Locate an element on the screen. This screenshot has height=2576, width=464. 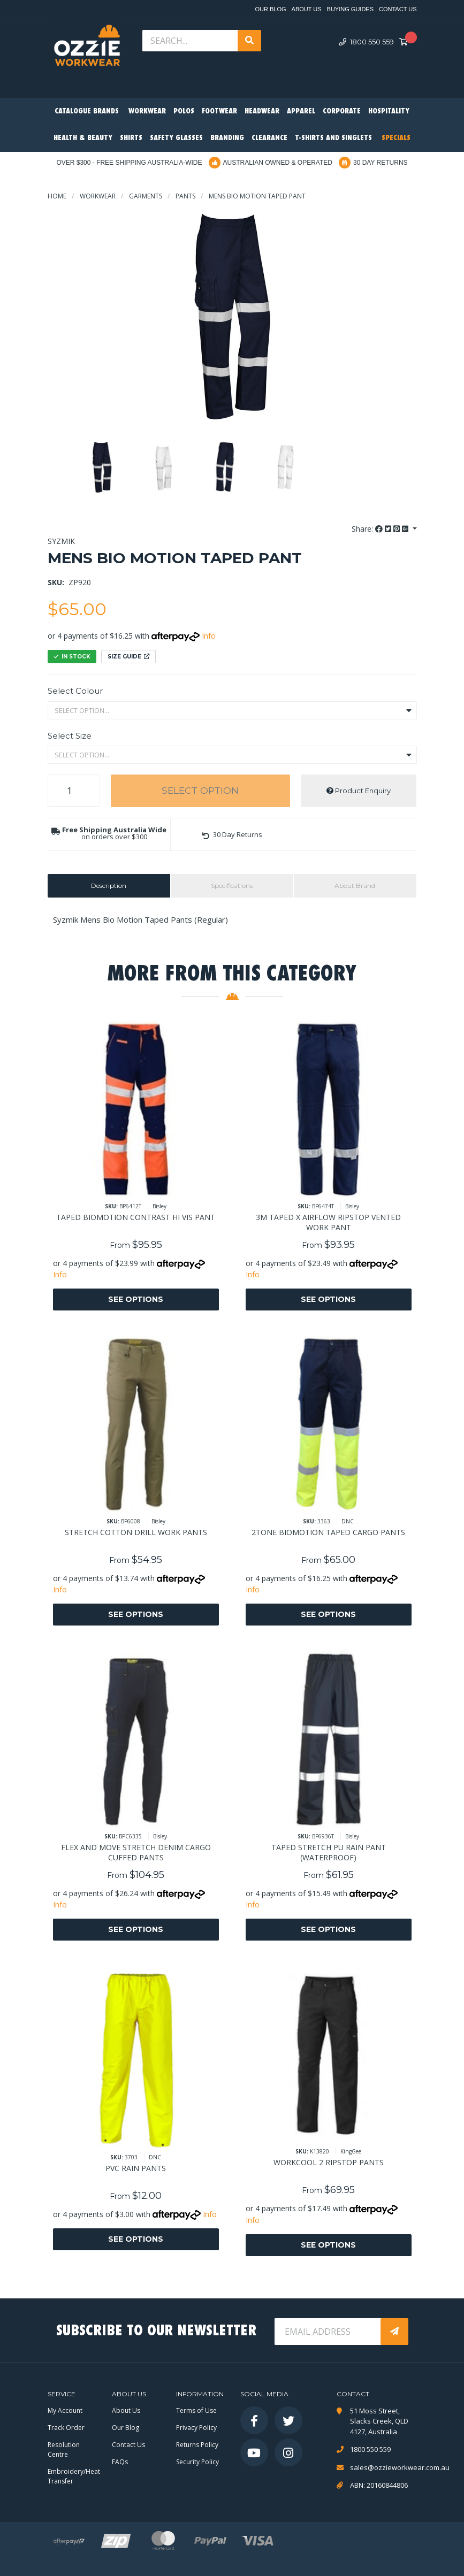
Share: [Share product] is located at coordinates (381, 529).